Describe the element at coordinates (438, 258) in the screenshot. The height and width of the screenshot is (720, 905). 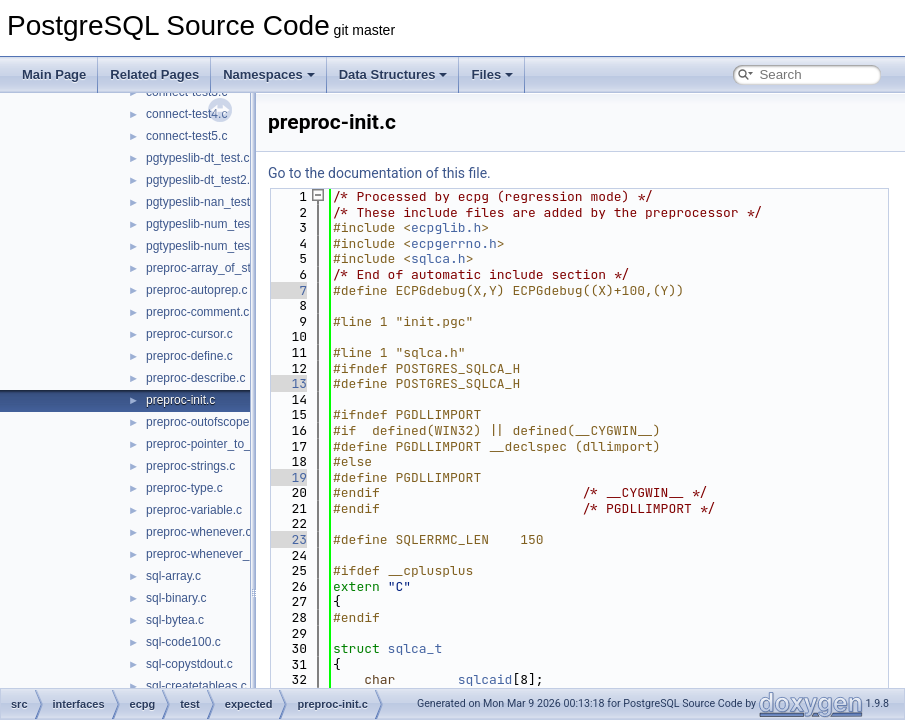
I see `sqlca.h` at that location.